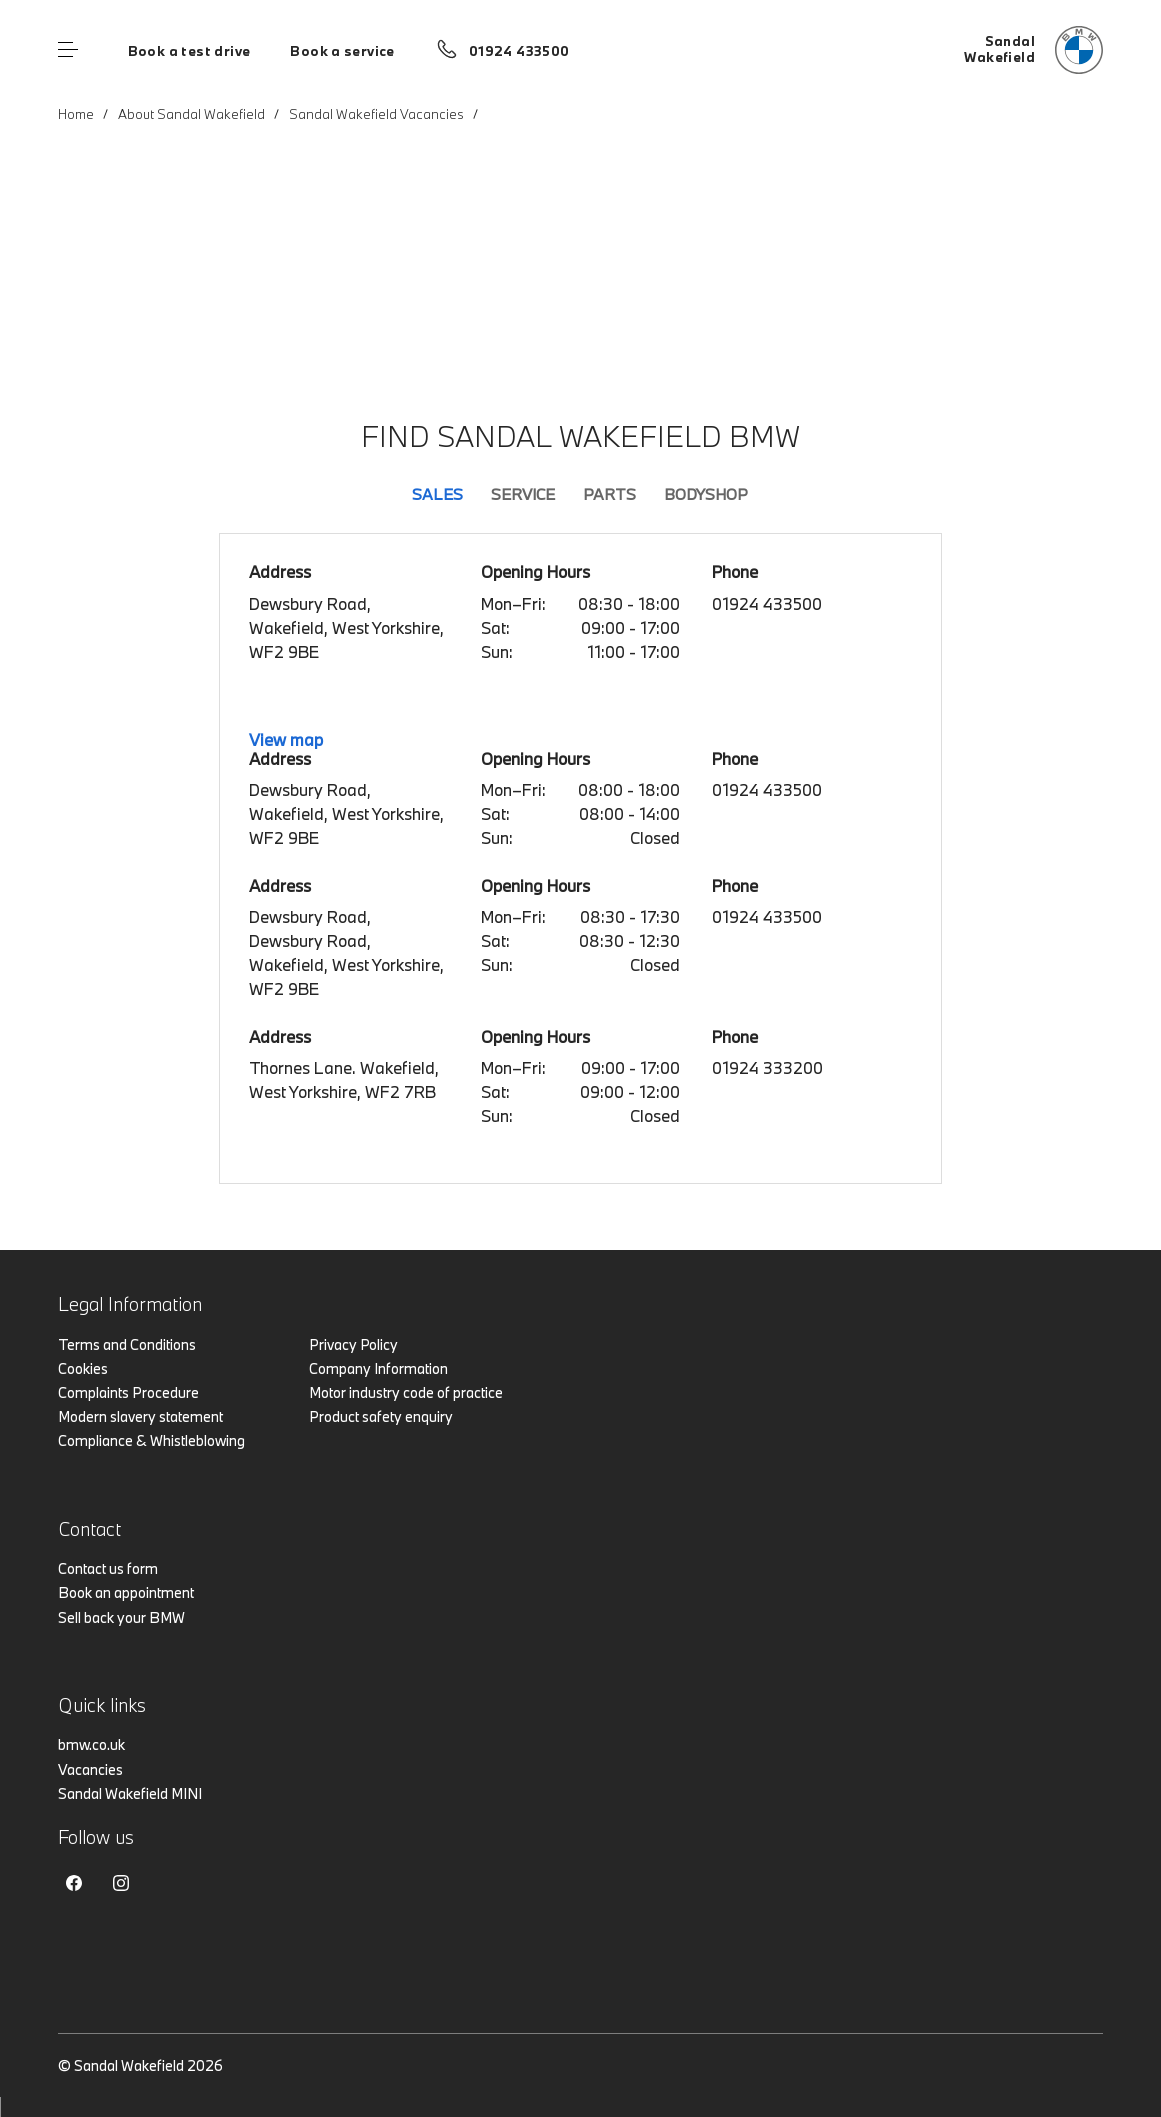  Describe the element at coordinates (140, 1416) in the screenshot. I see `Modern slavery statement` at that location.